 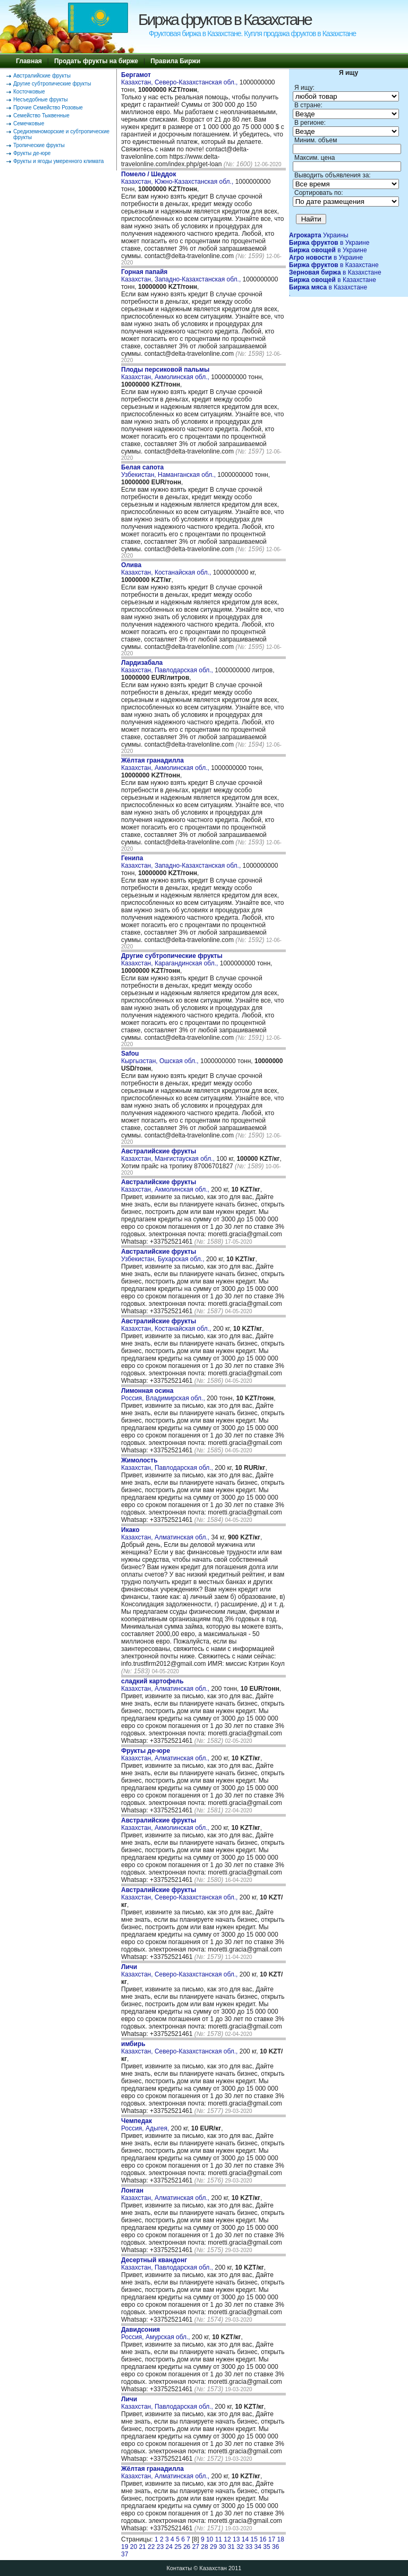 I want to click on Продать фрукты на бирже, so click(x=96, y=61).